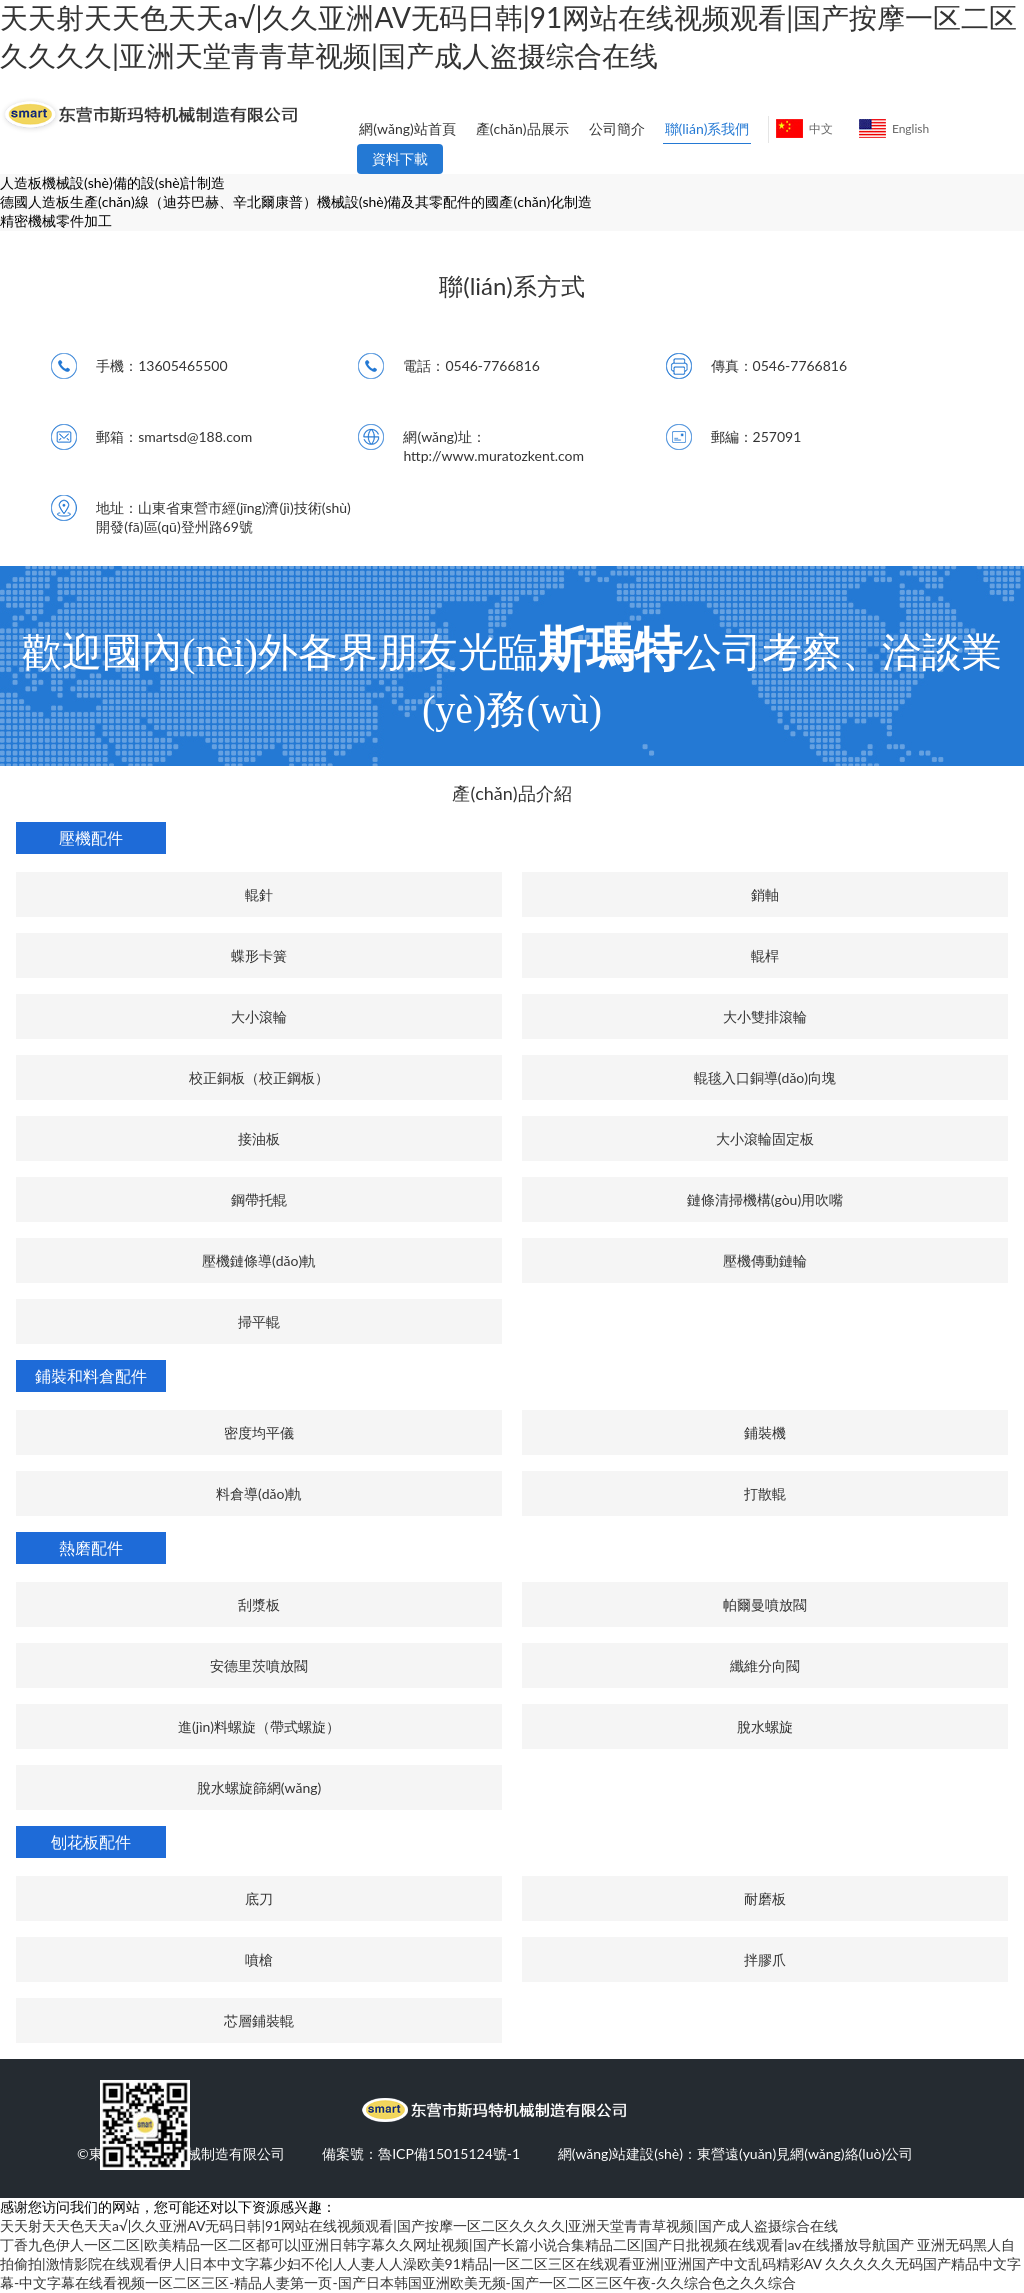 This screenshot has width=1024, height=2293. I want to click on 公司簡介, so click(617, 128).